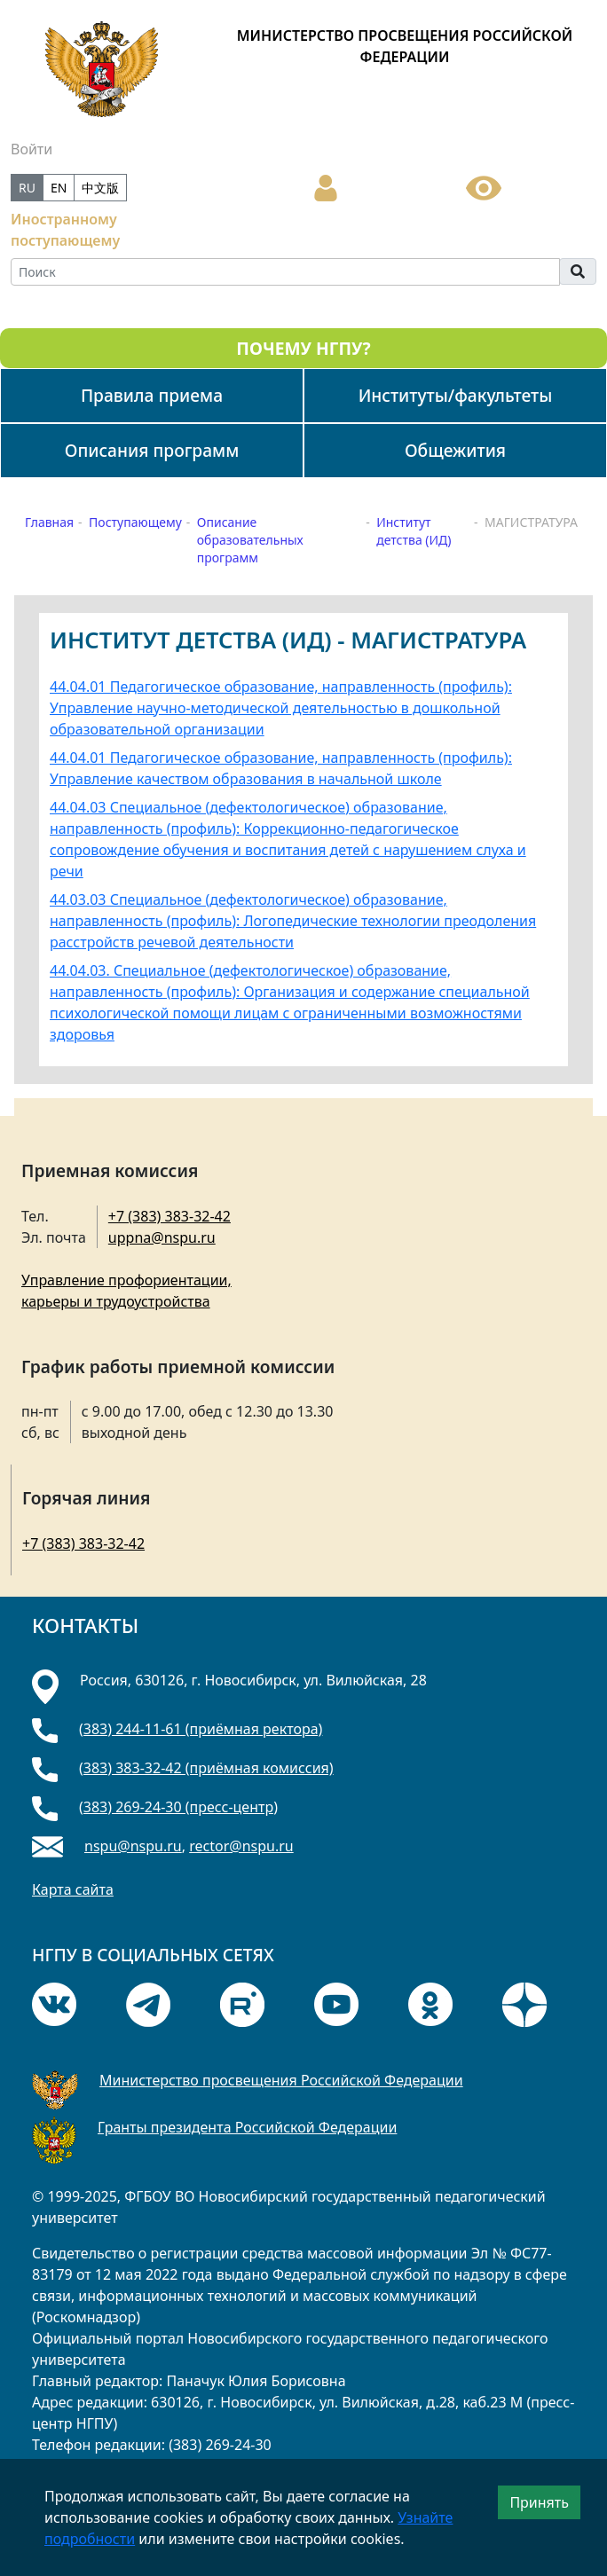 The image size is (607, 2576). What do you see at coordinates (303, 348) in the screenshot?
I see `ПОЧЕМУ НГПУ?` at bounding box center [303, 348].